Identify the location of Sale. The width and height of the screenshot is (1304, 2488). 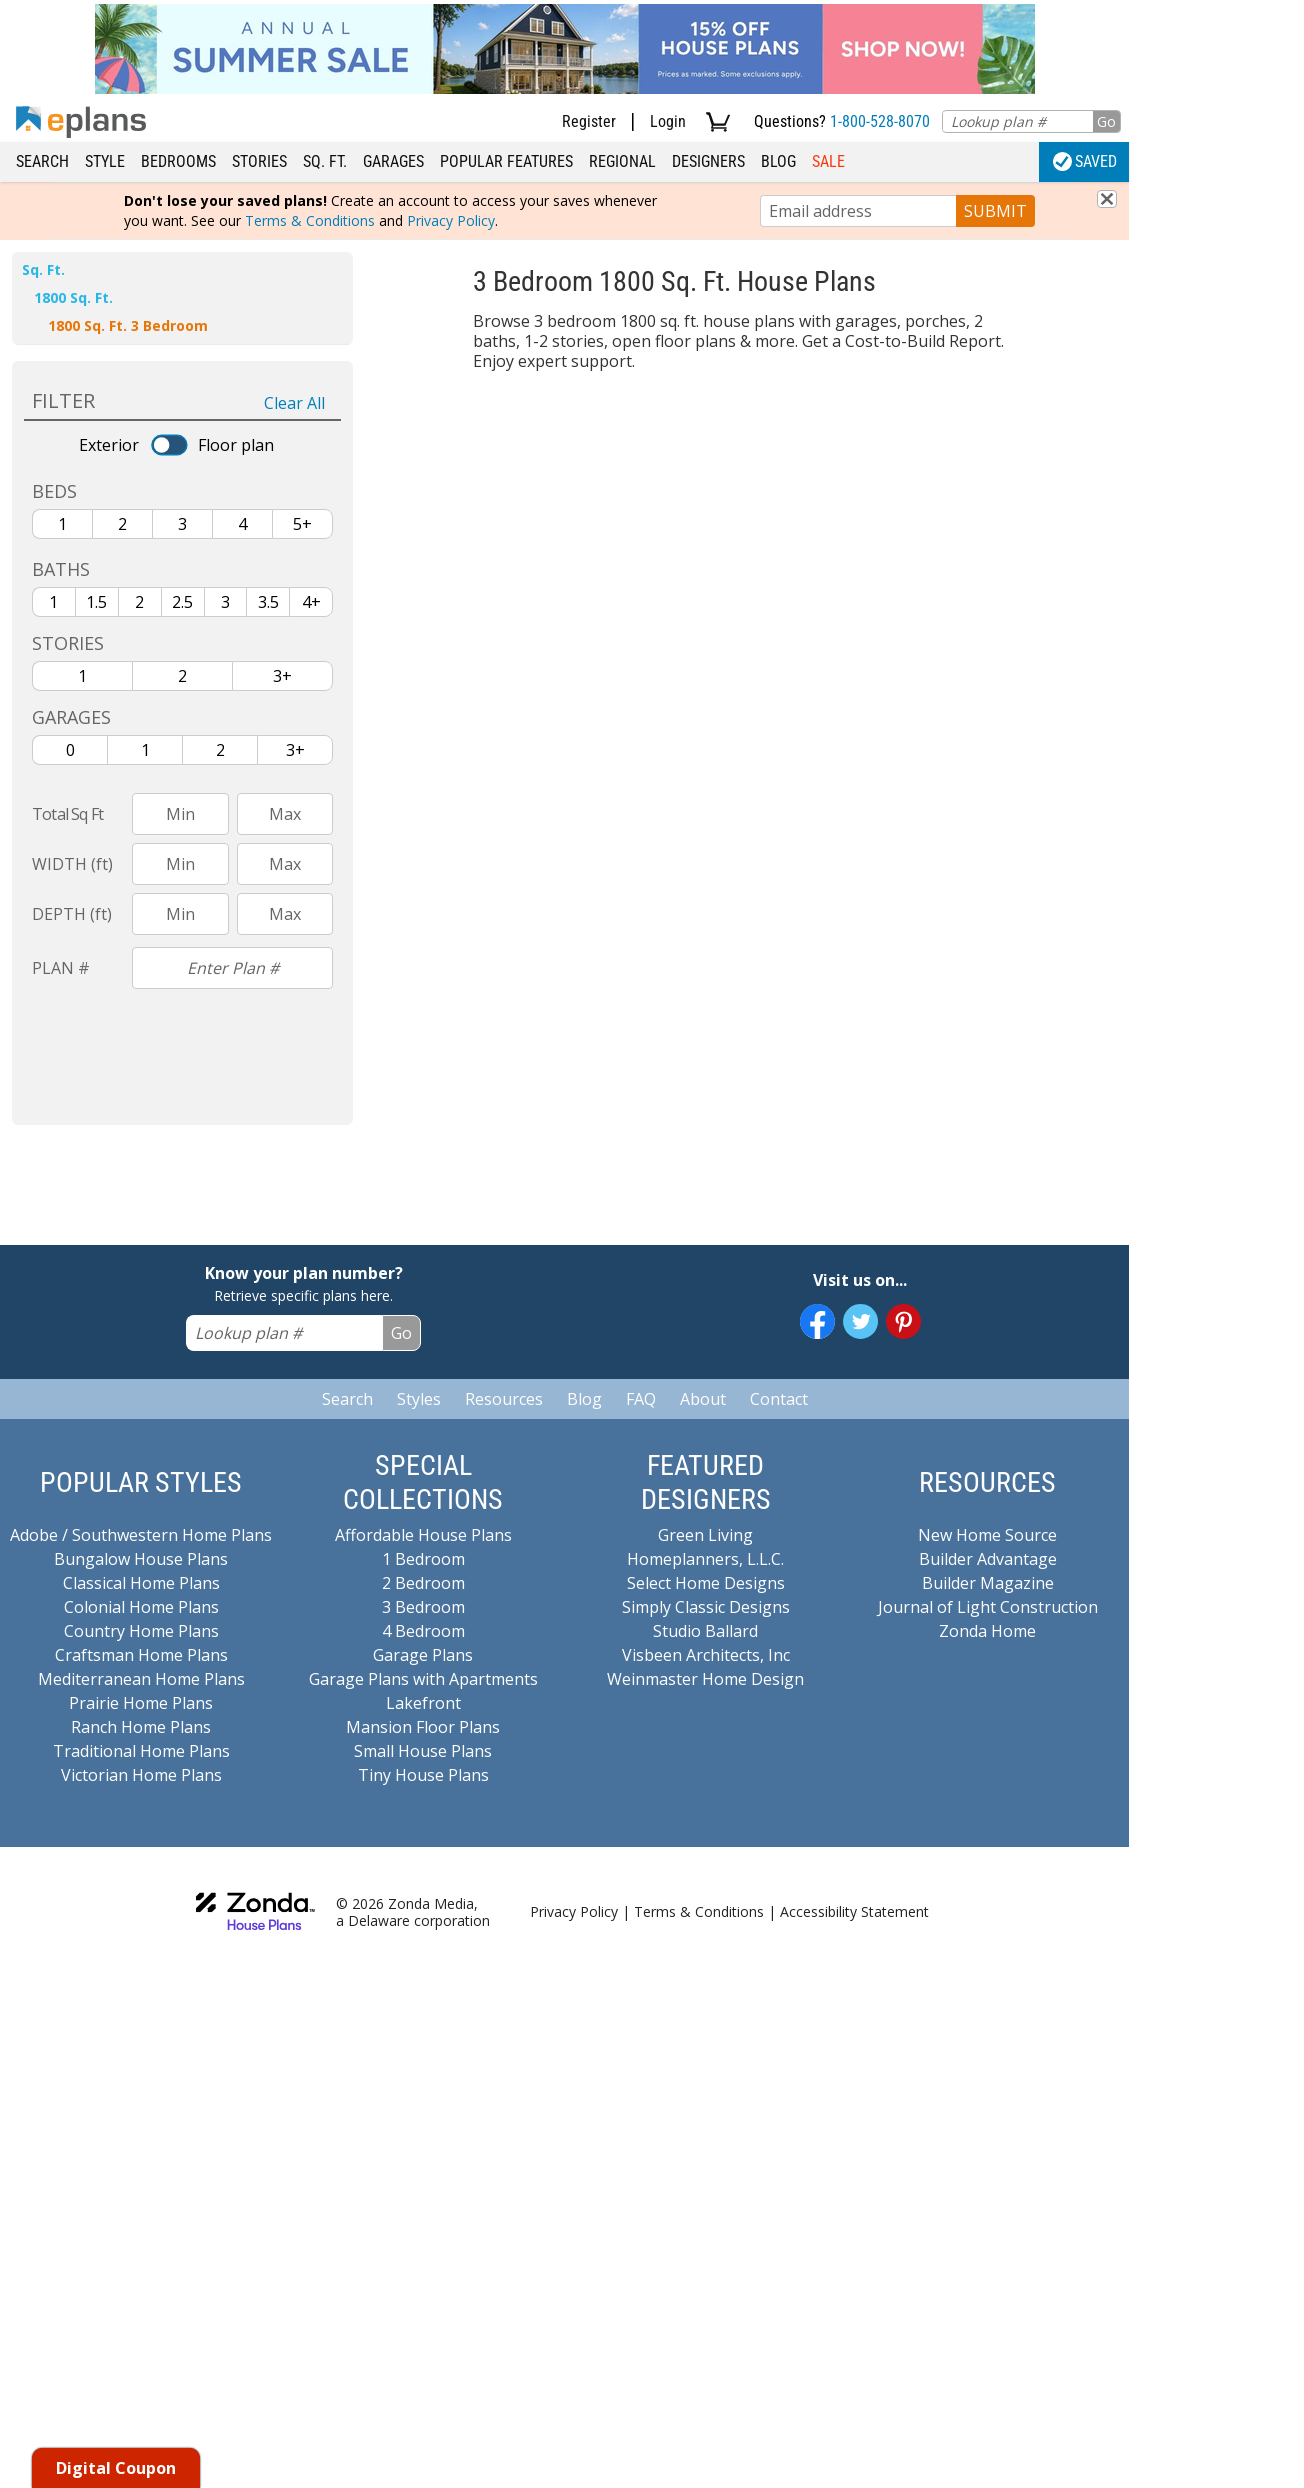
(828, 161).